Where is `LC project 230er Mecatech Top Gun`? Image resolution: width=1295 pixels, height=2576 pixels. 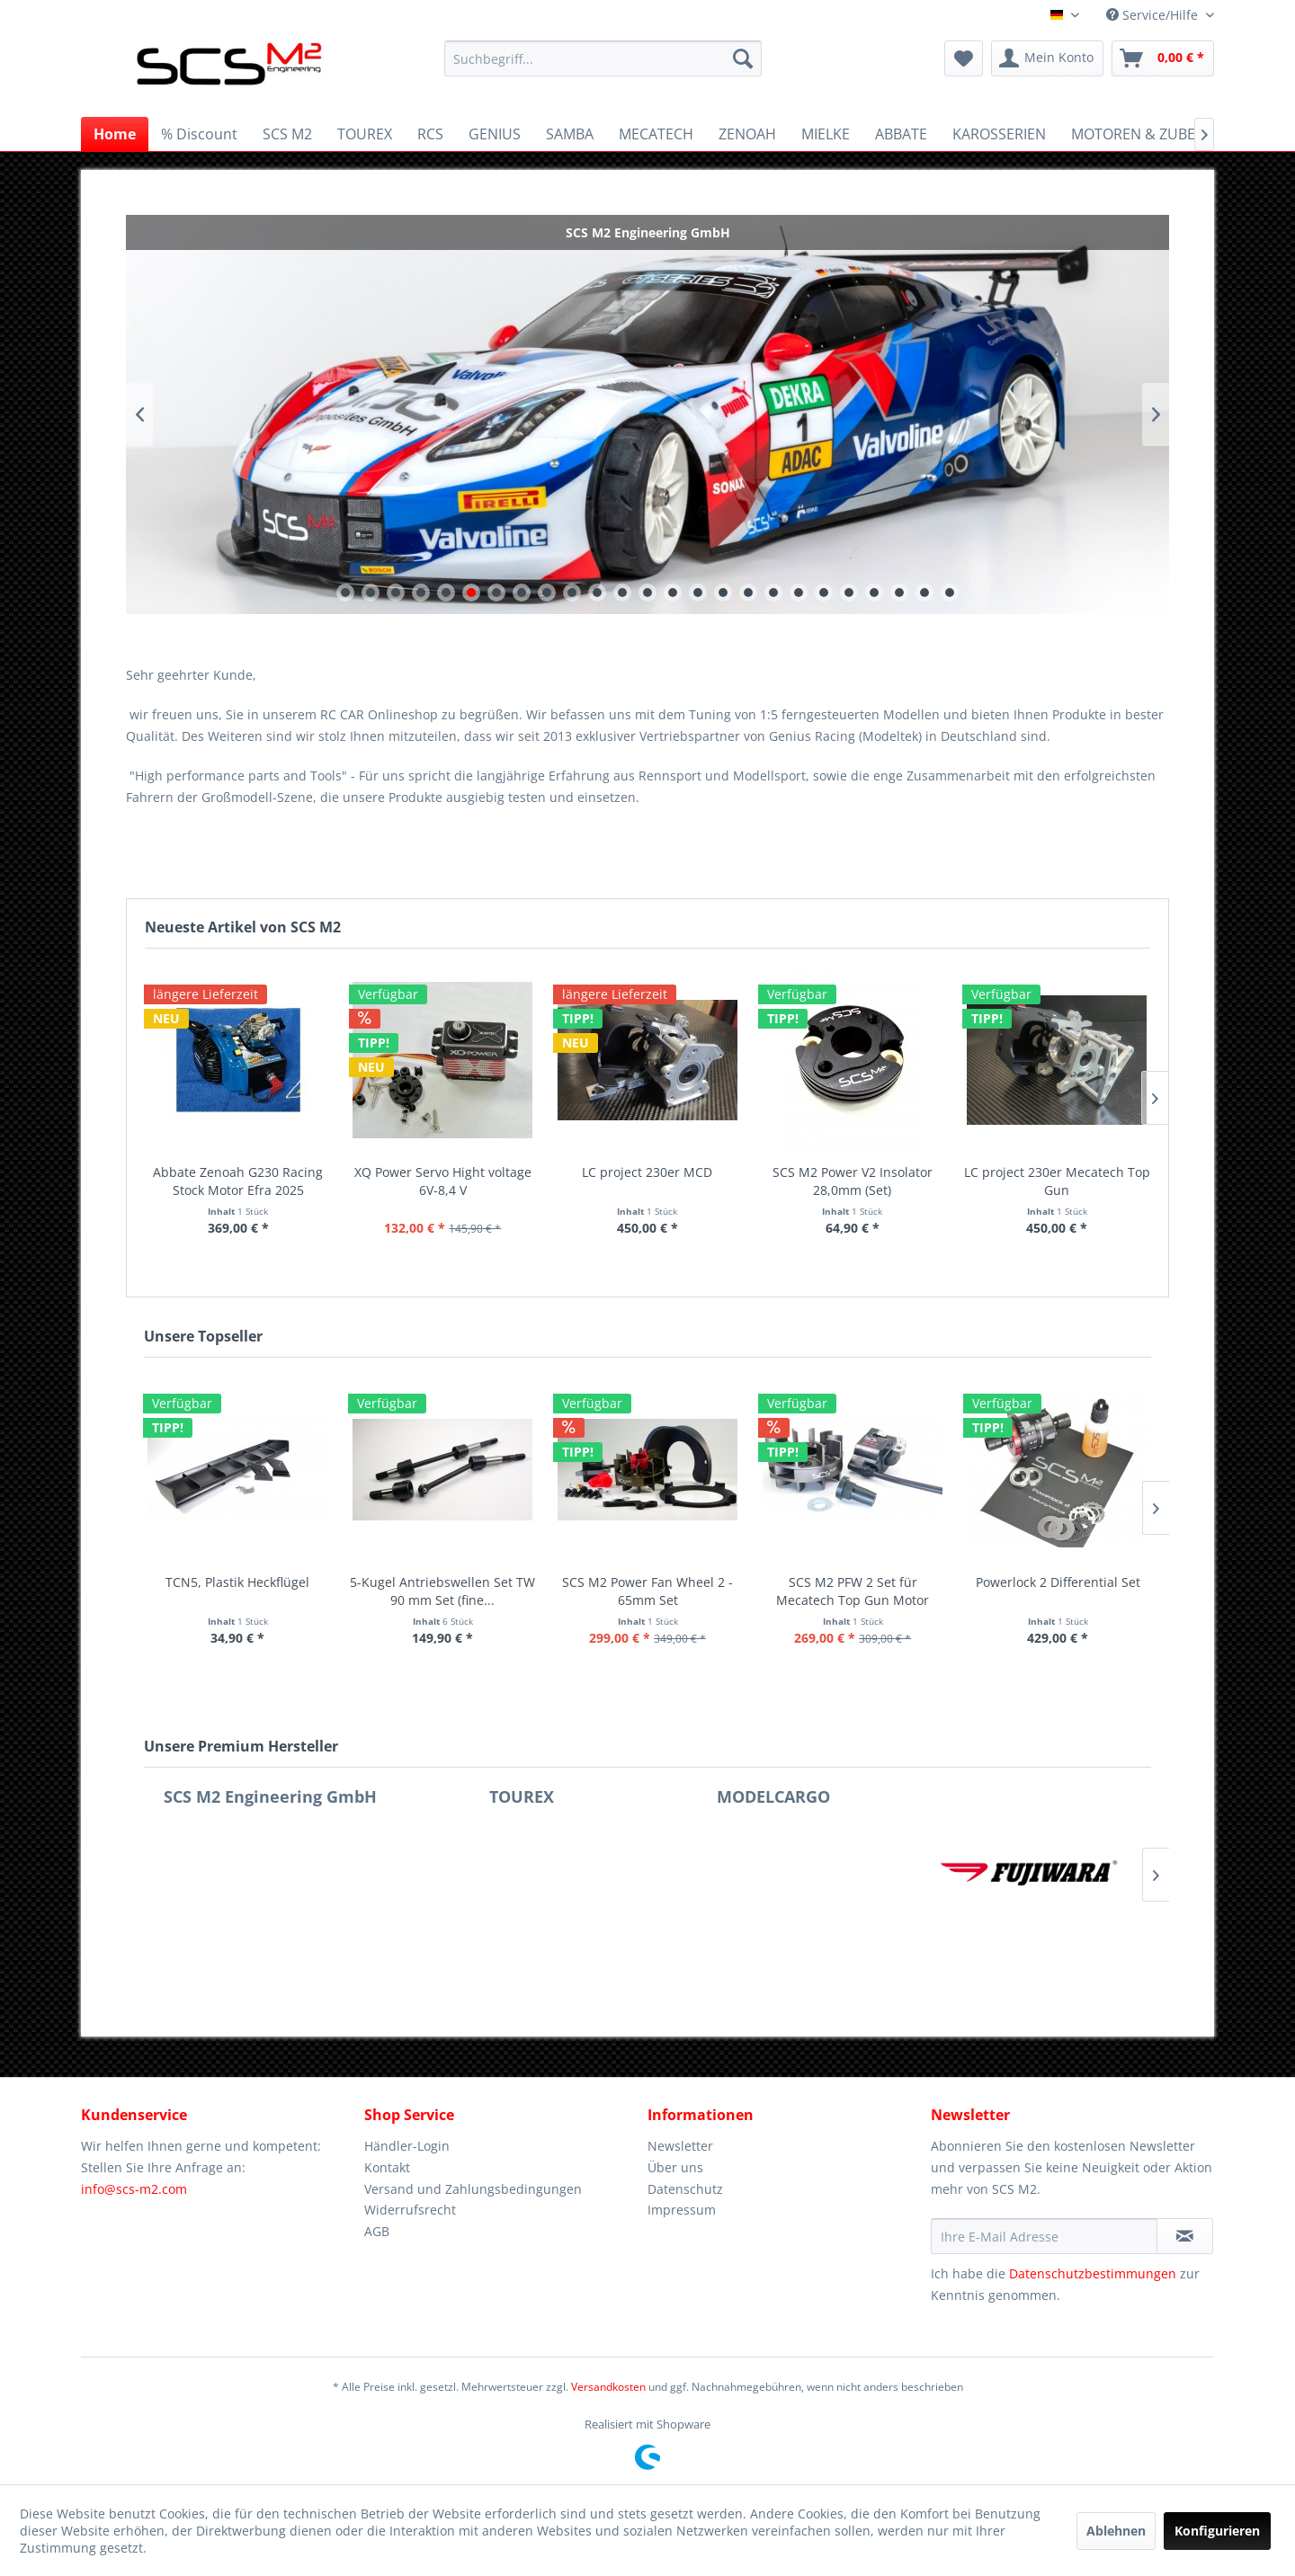 LC project 230er Mecatech Top Gun is located at coordinates (1057, 1181).